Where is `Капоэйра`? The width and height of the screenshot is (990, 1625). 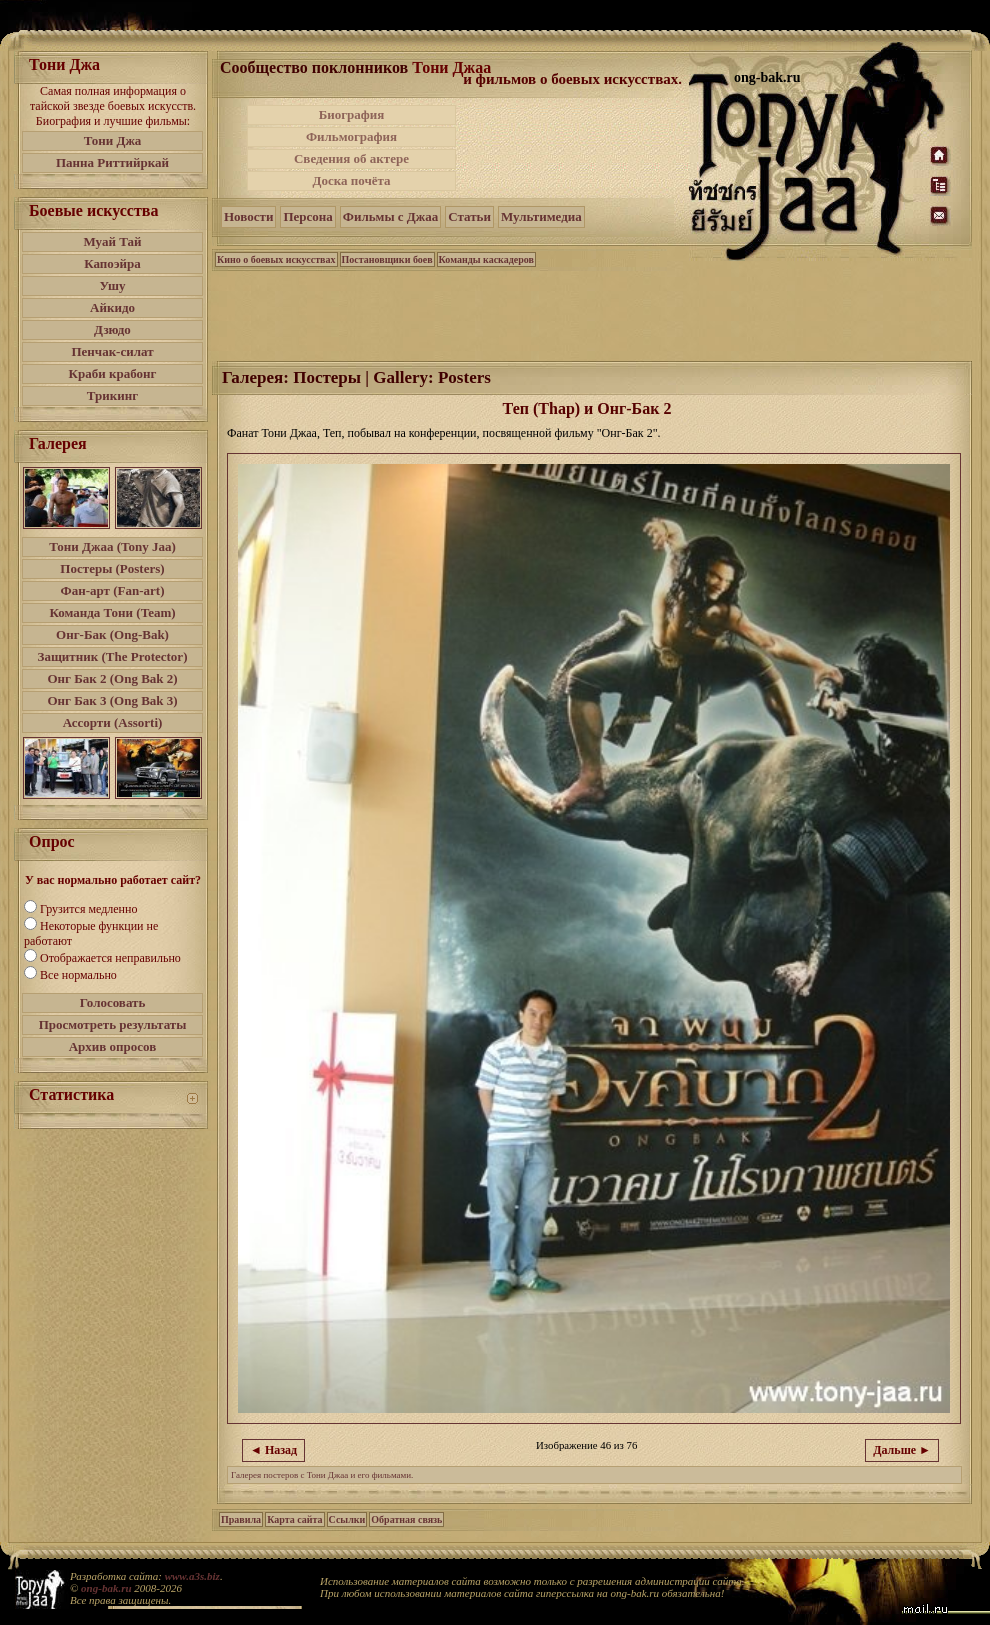
Капоэйра is located at coordinates (112, 263).